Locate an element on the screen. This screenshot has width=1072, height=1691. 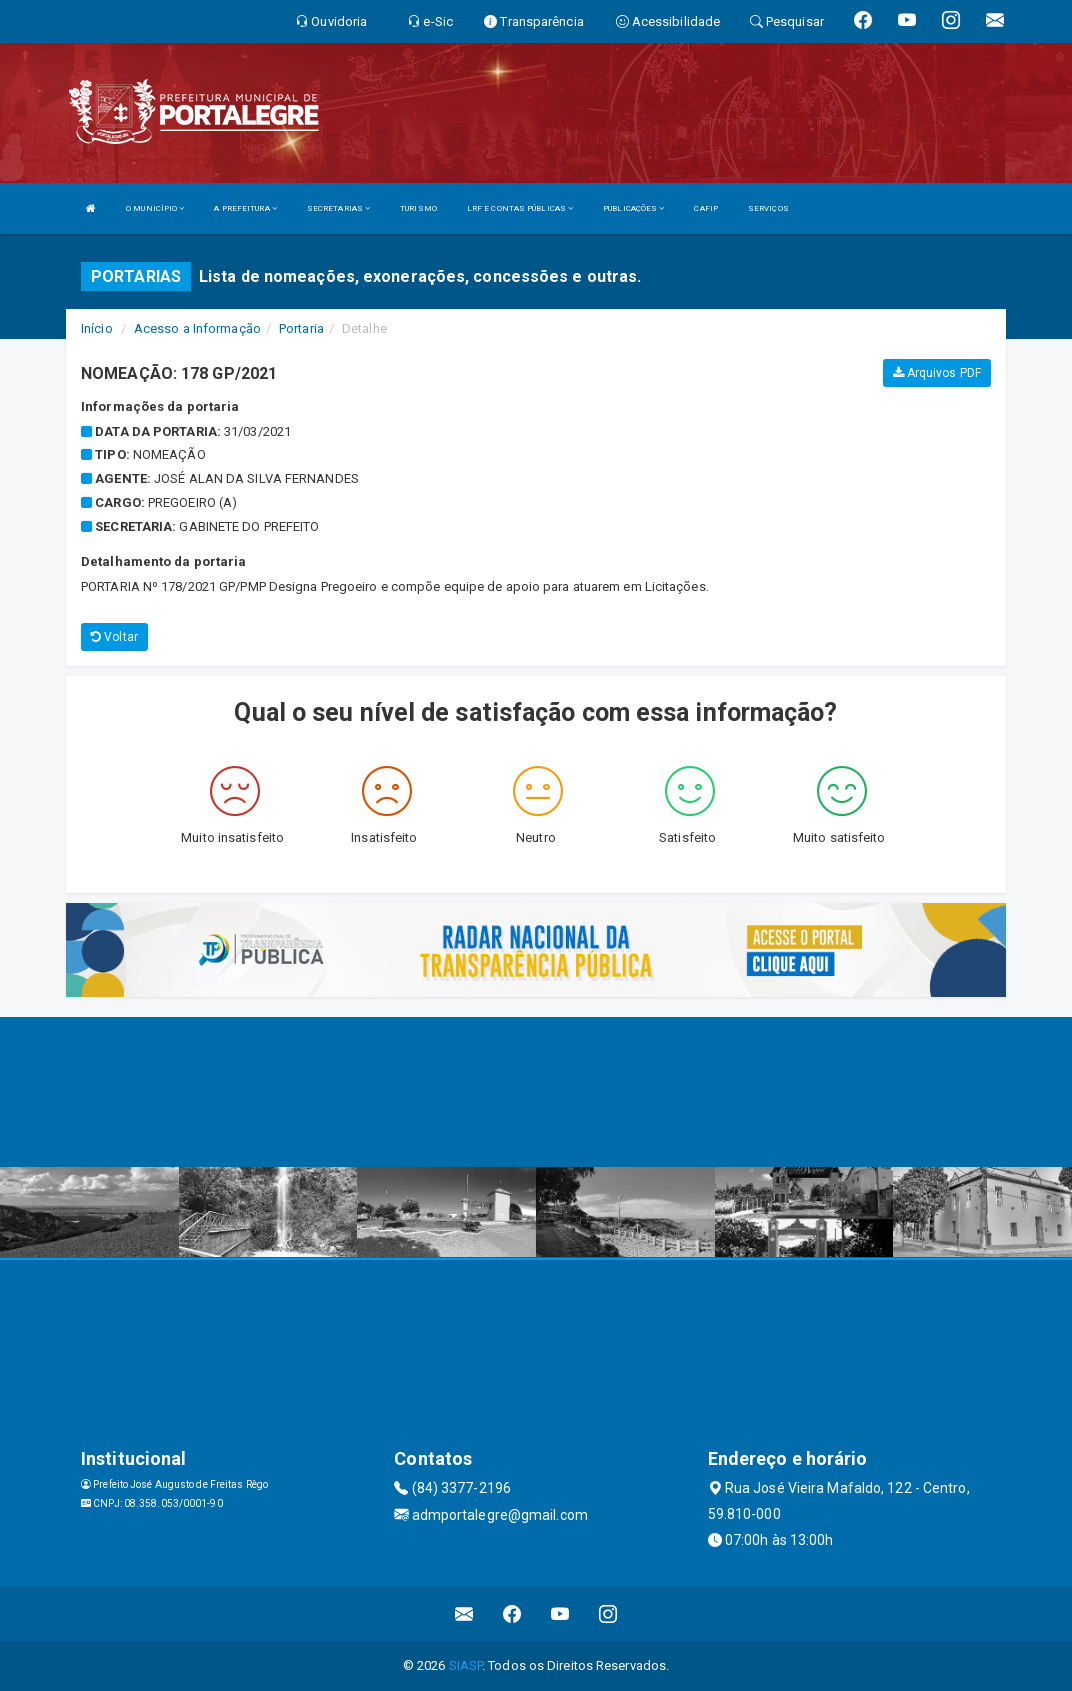
O MUNICÍPIO is located at coordinates (155, 208).